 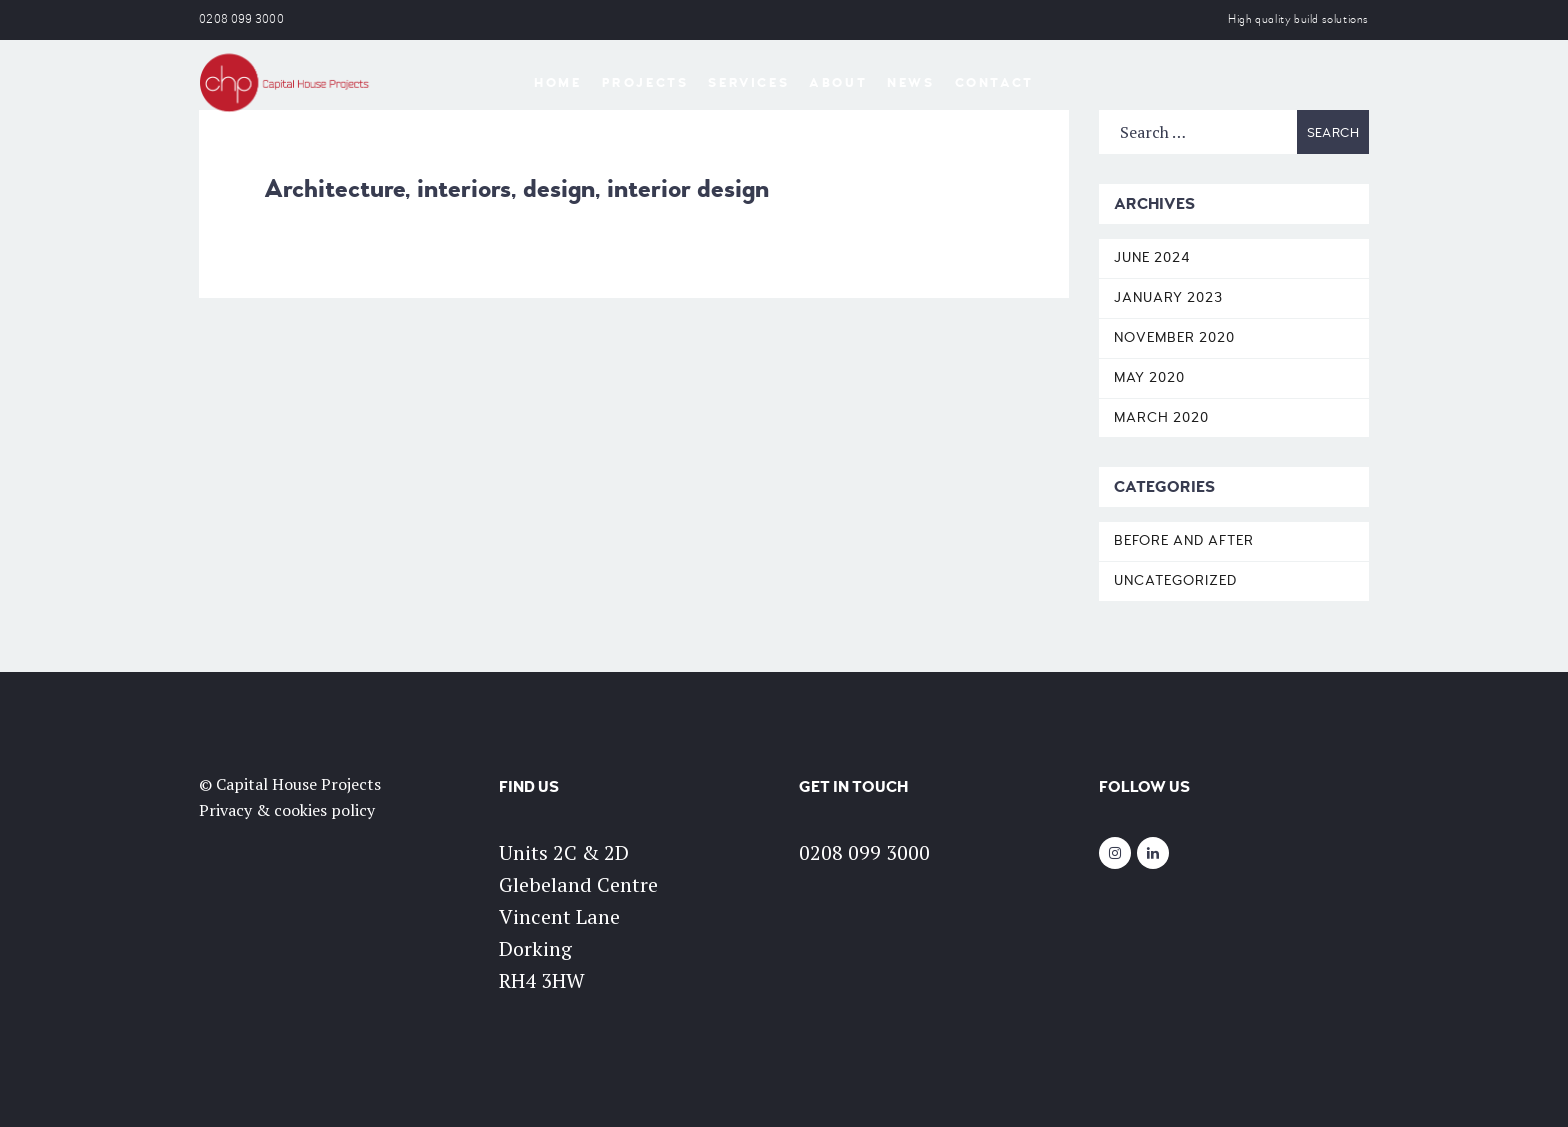 What do you see at coordinates (1152, 257) in the screenshot?
I see `June 2024` at bounding box center [1152, 257].